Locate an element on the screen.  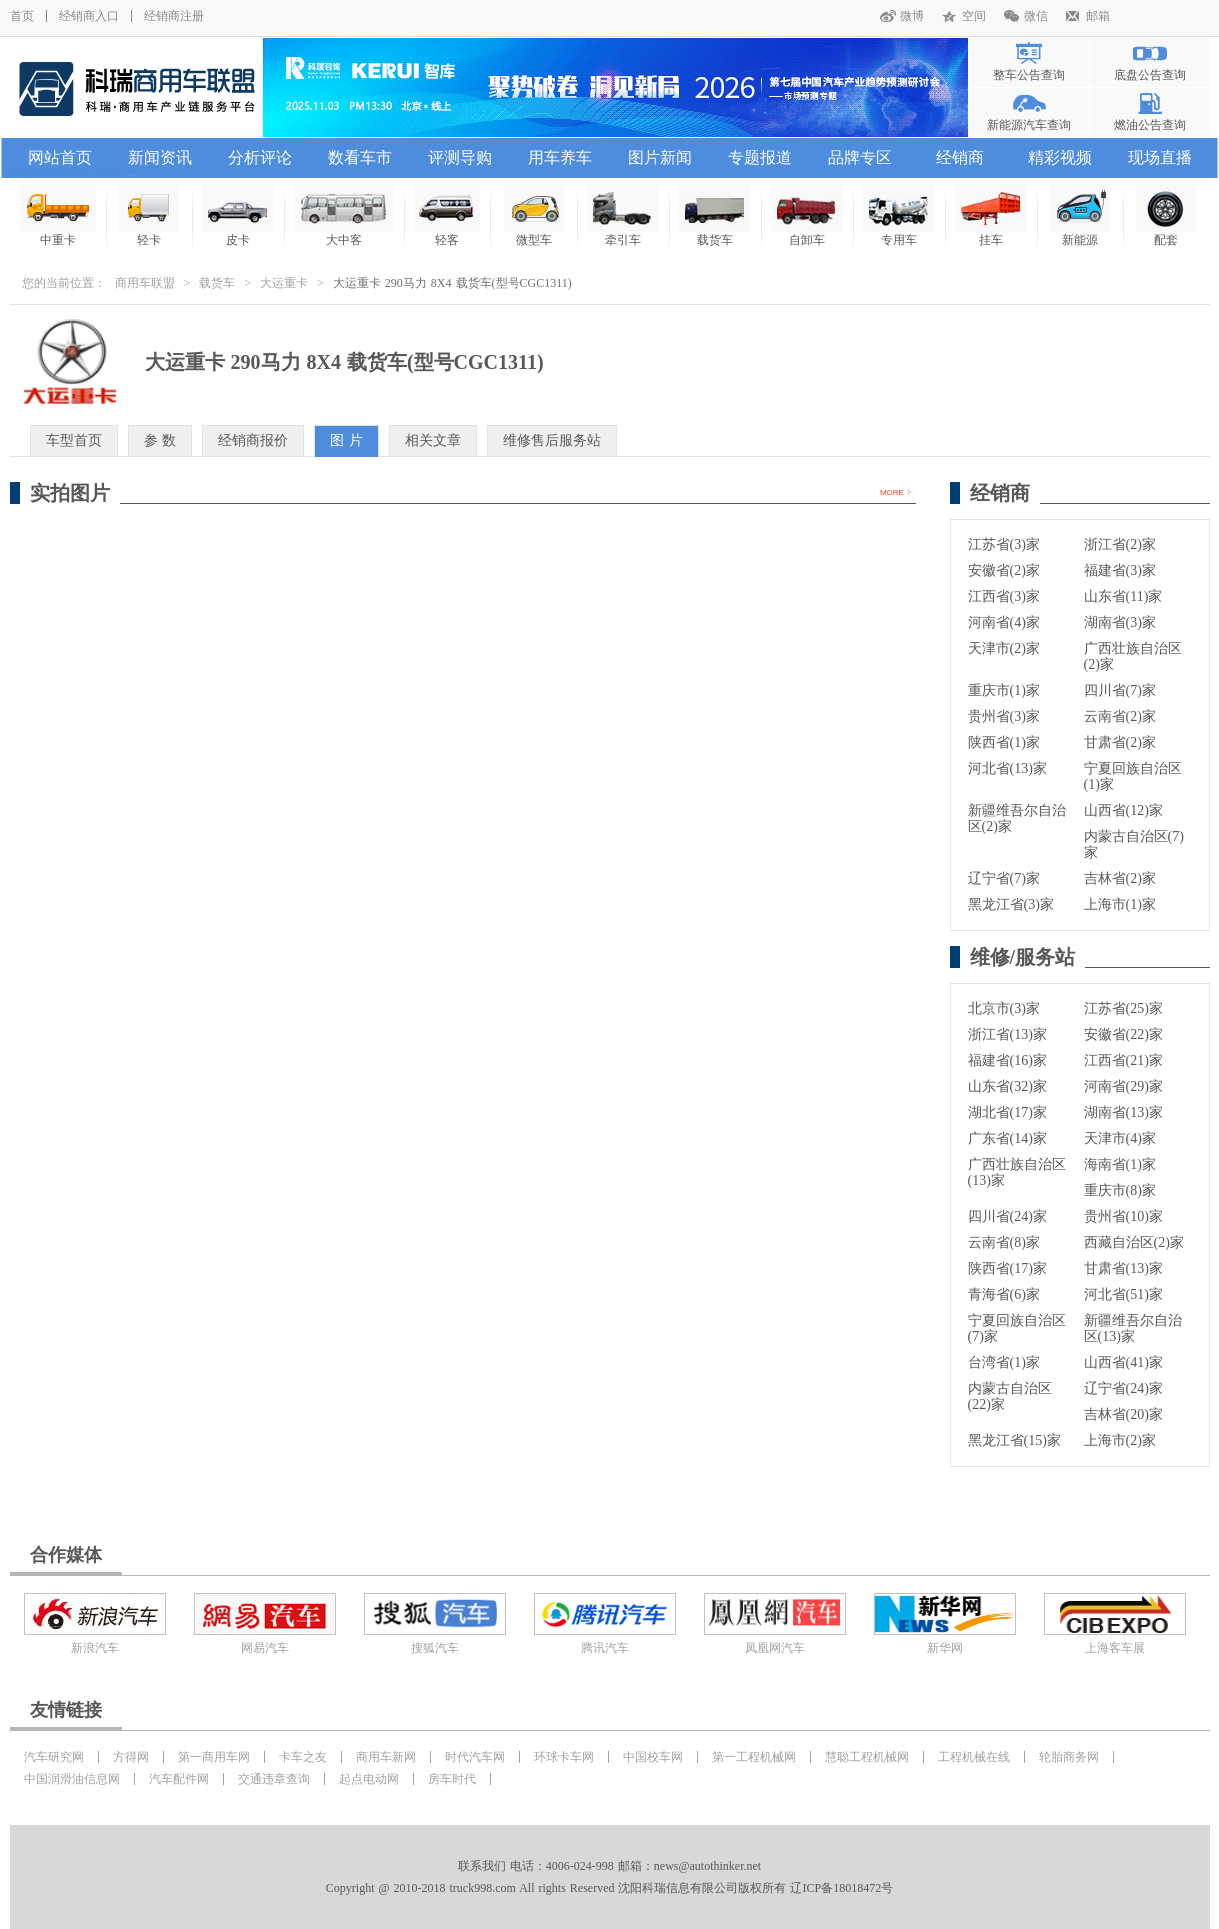
江西省(21)家 is located at coordinates (1123, 1060).